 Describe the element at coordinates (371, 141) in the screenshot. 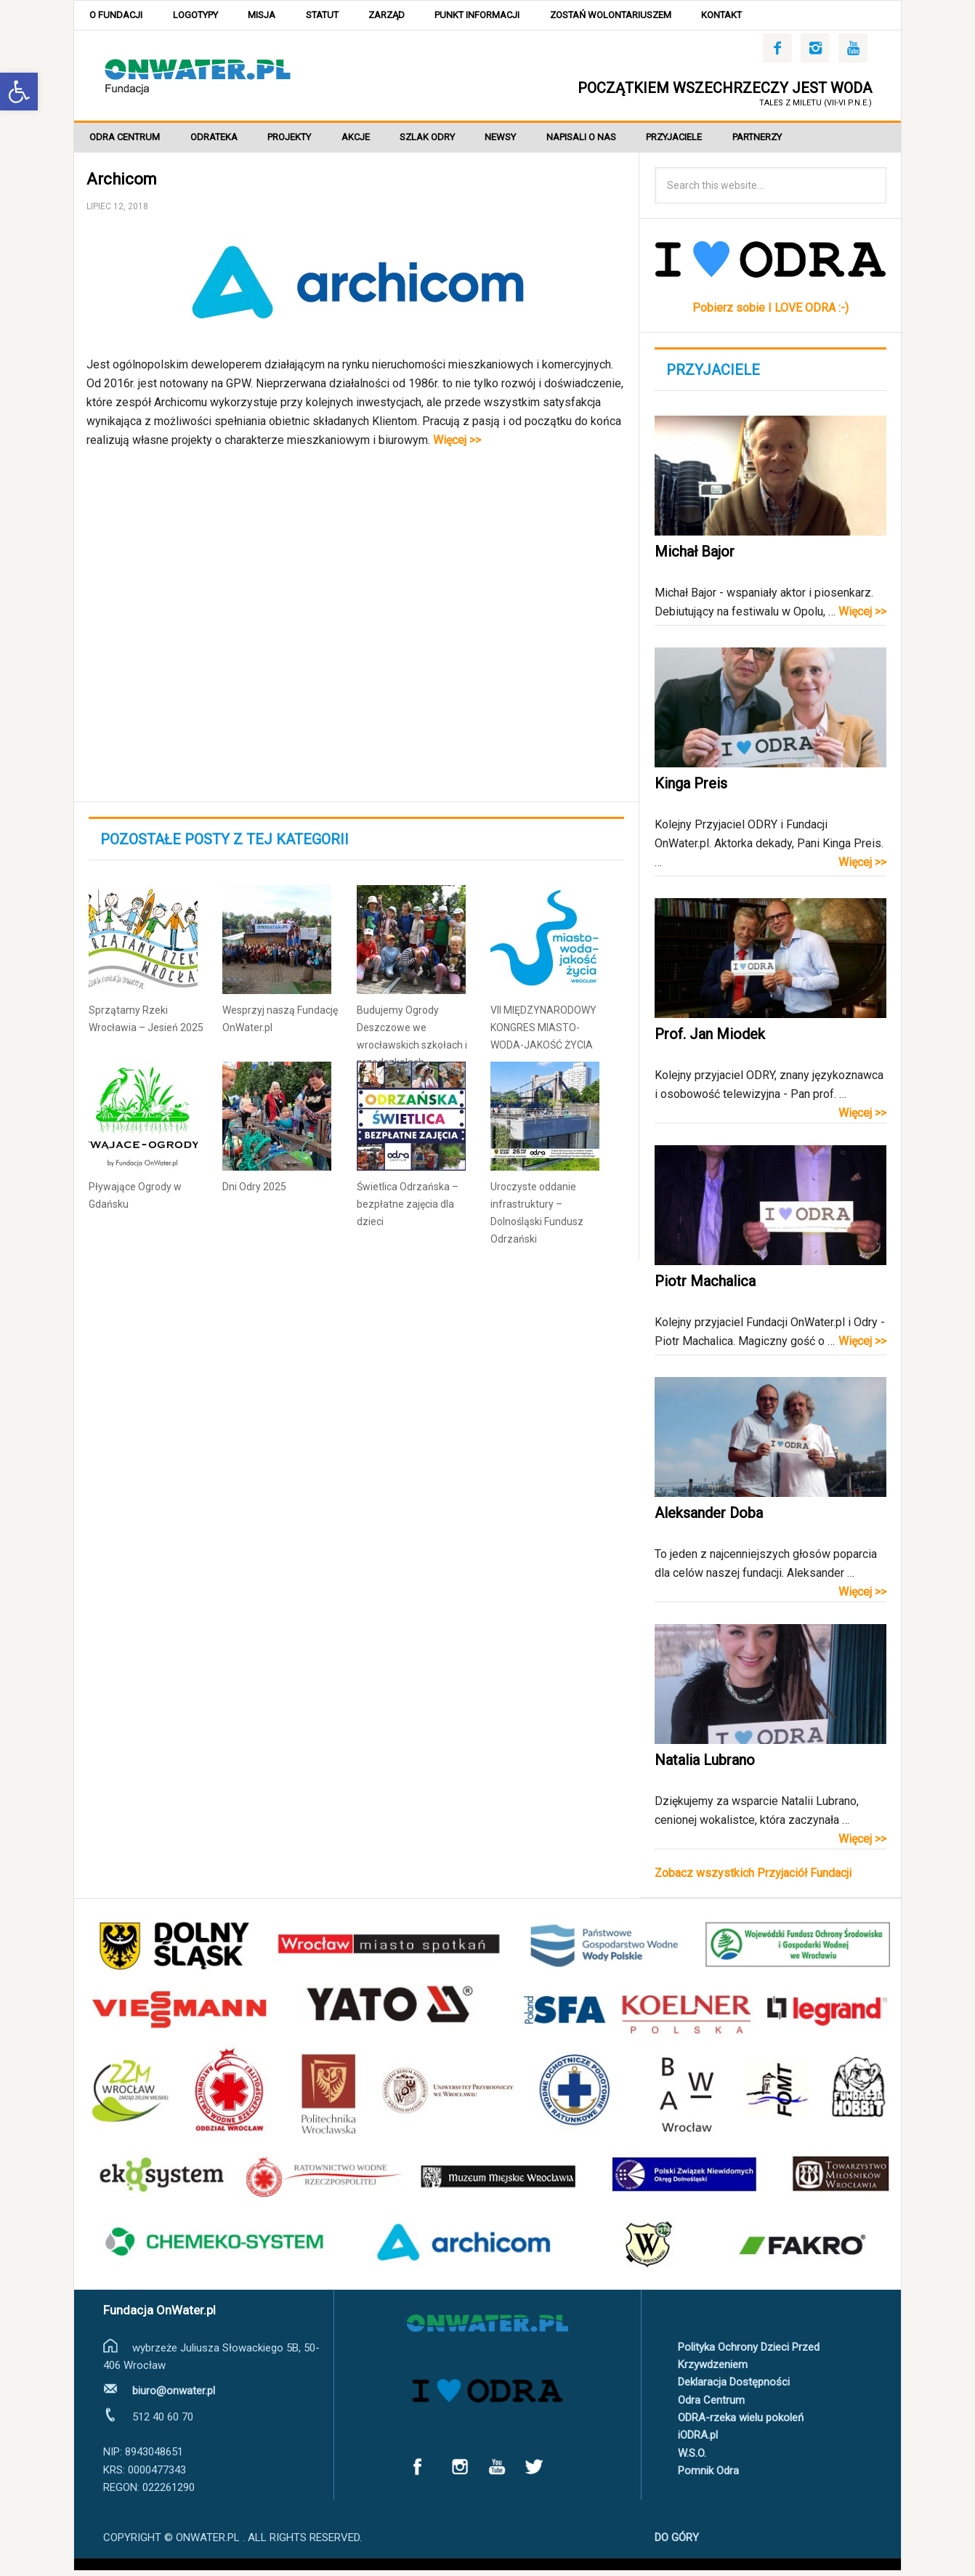

I see `Akcje` at that location.